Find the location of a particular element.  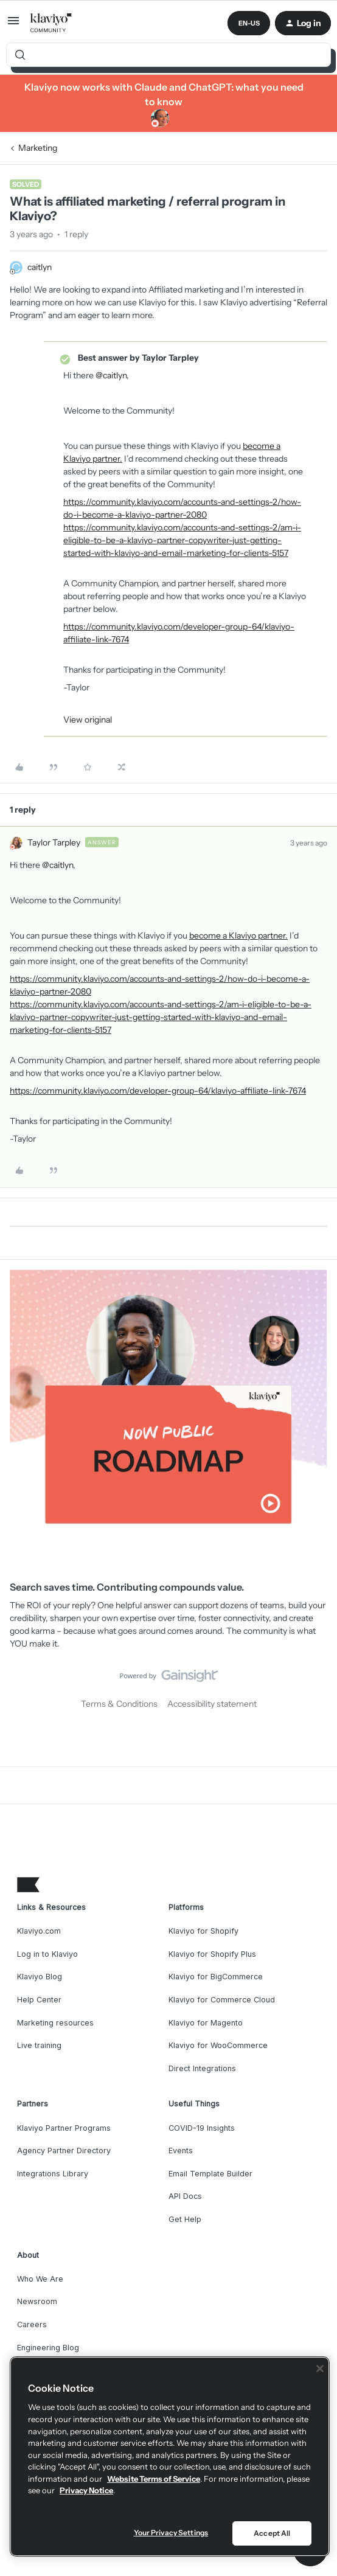

Direct Integrations is located at coordinates (202, 2068).